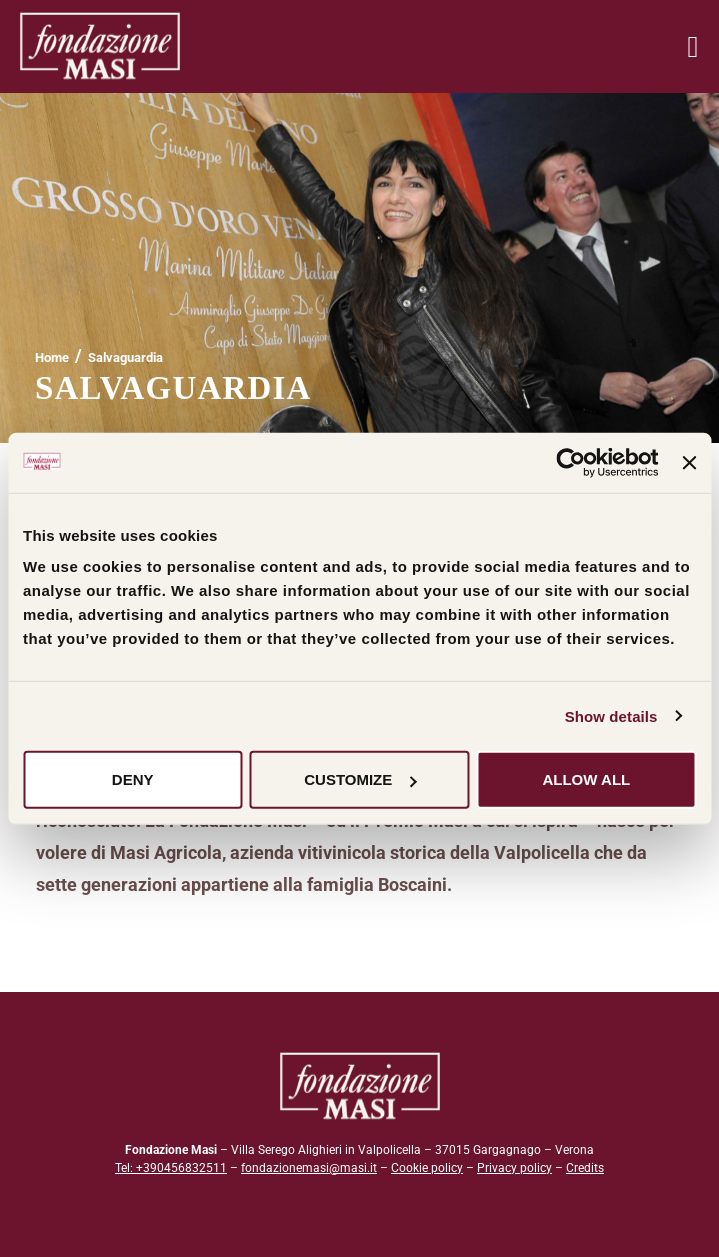  I want to click on Allow all, so click(586, 779).